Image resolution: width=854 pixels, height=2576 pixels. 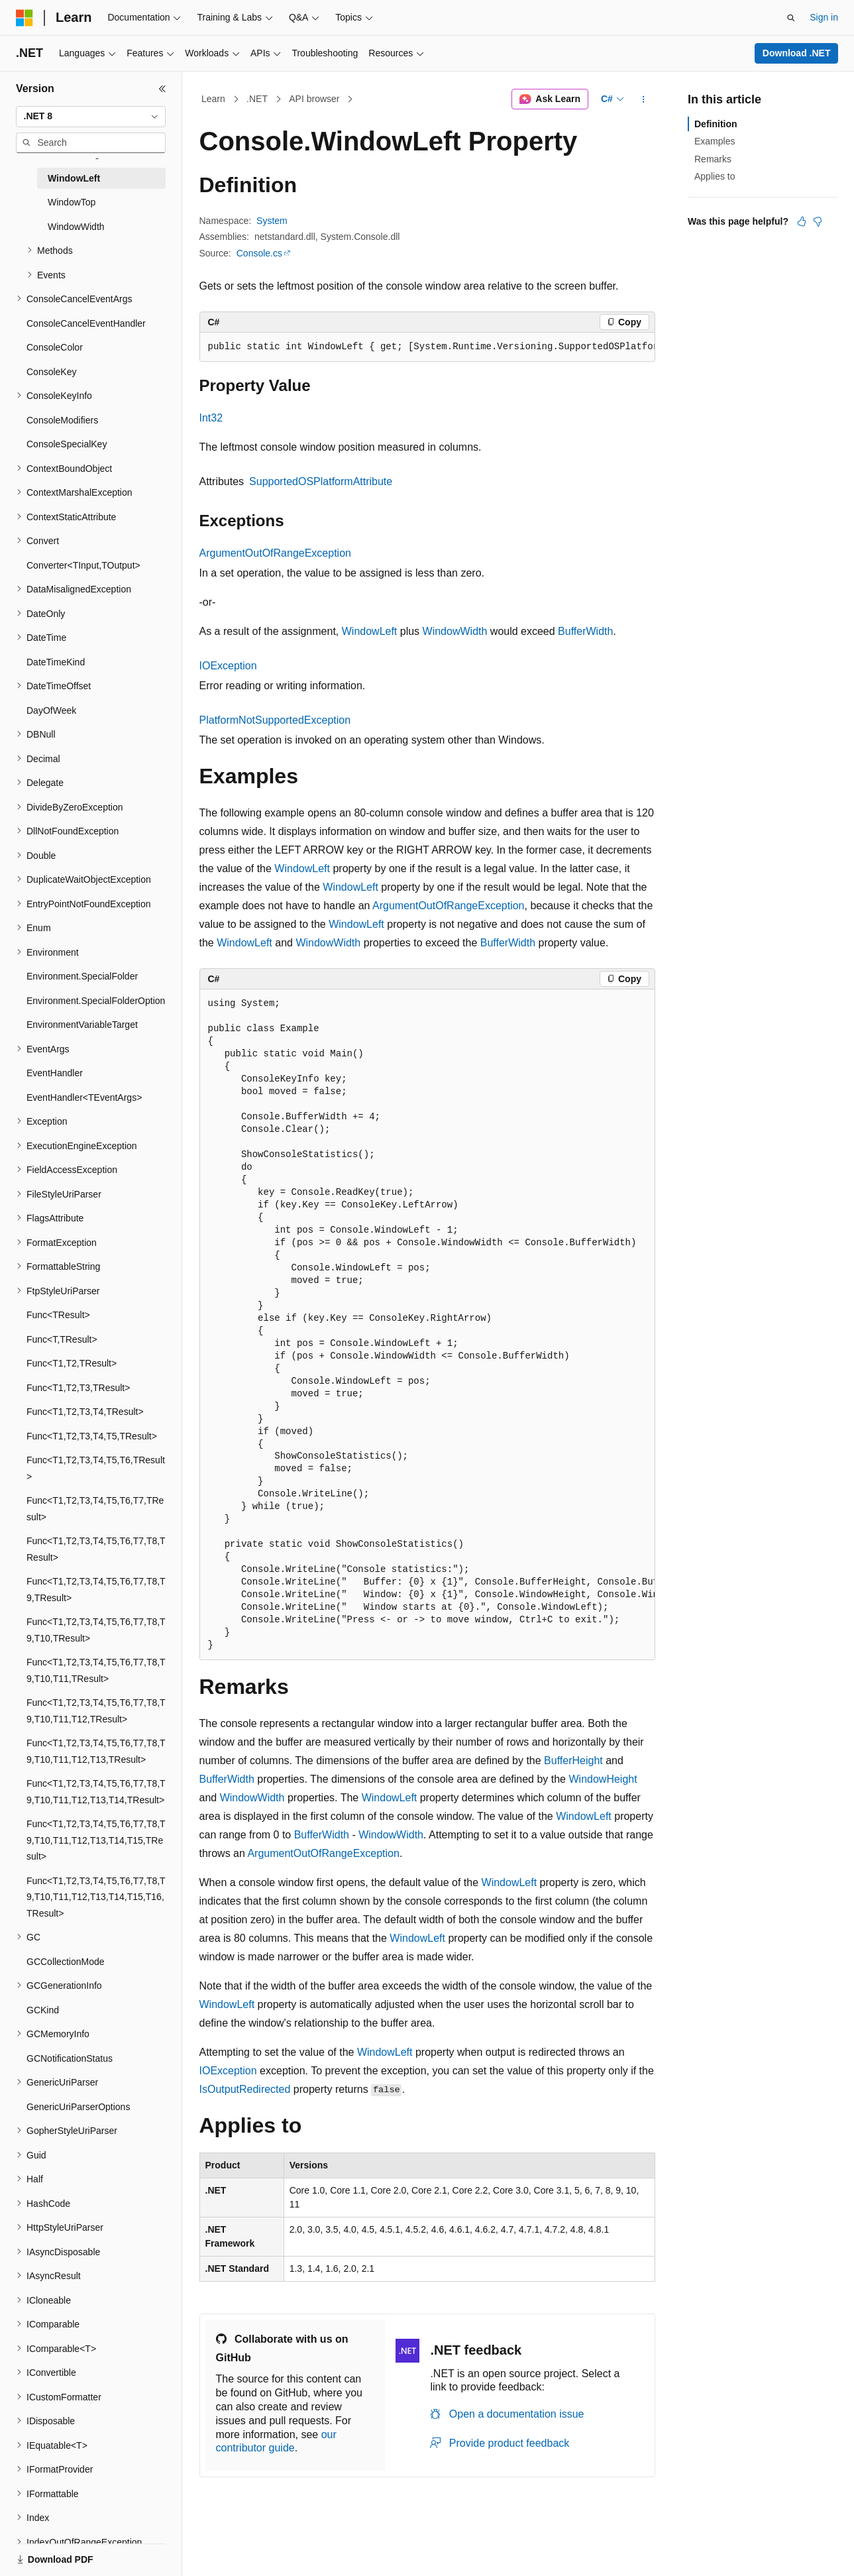 I want to click on ConsoleSpecialKey [treeitem], so click(x=67, y=444).